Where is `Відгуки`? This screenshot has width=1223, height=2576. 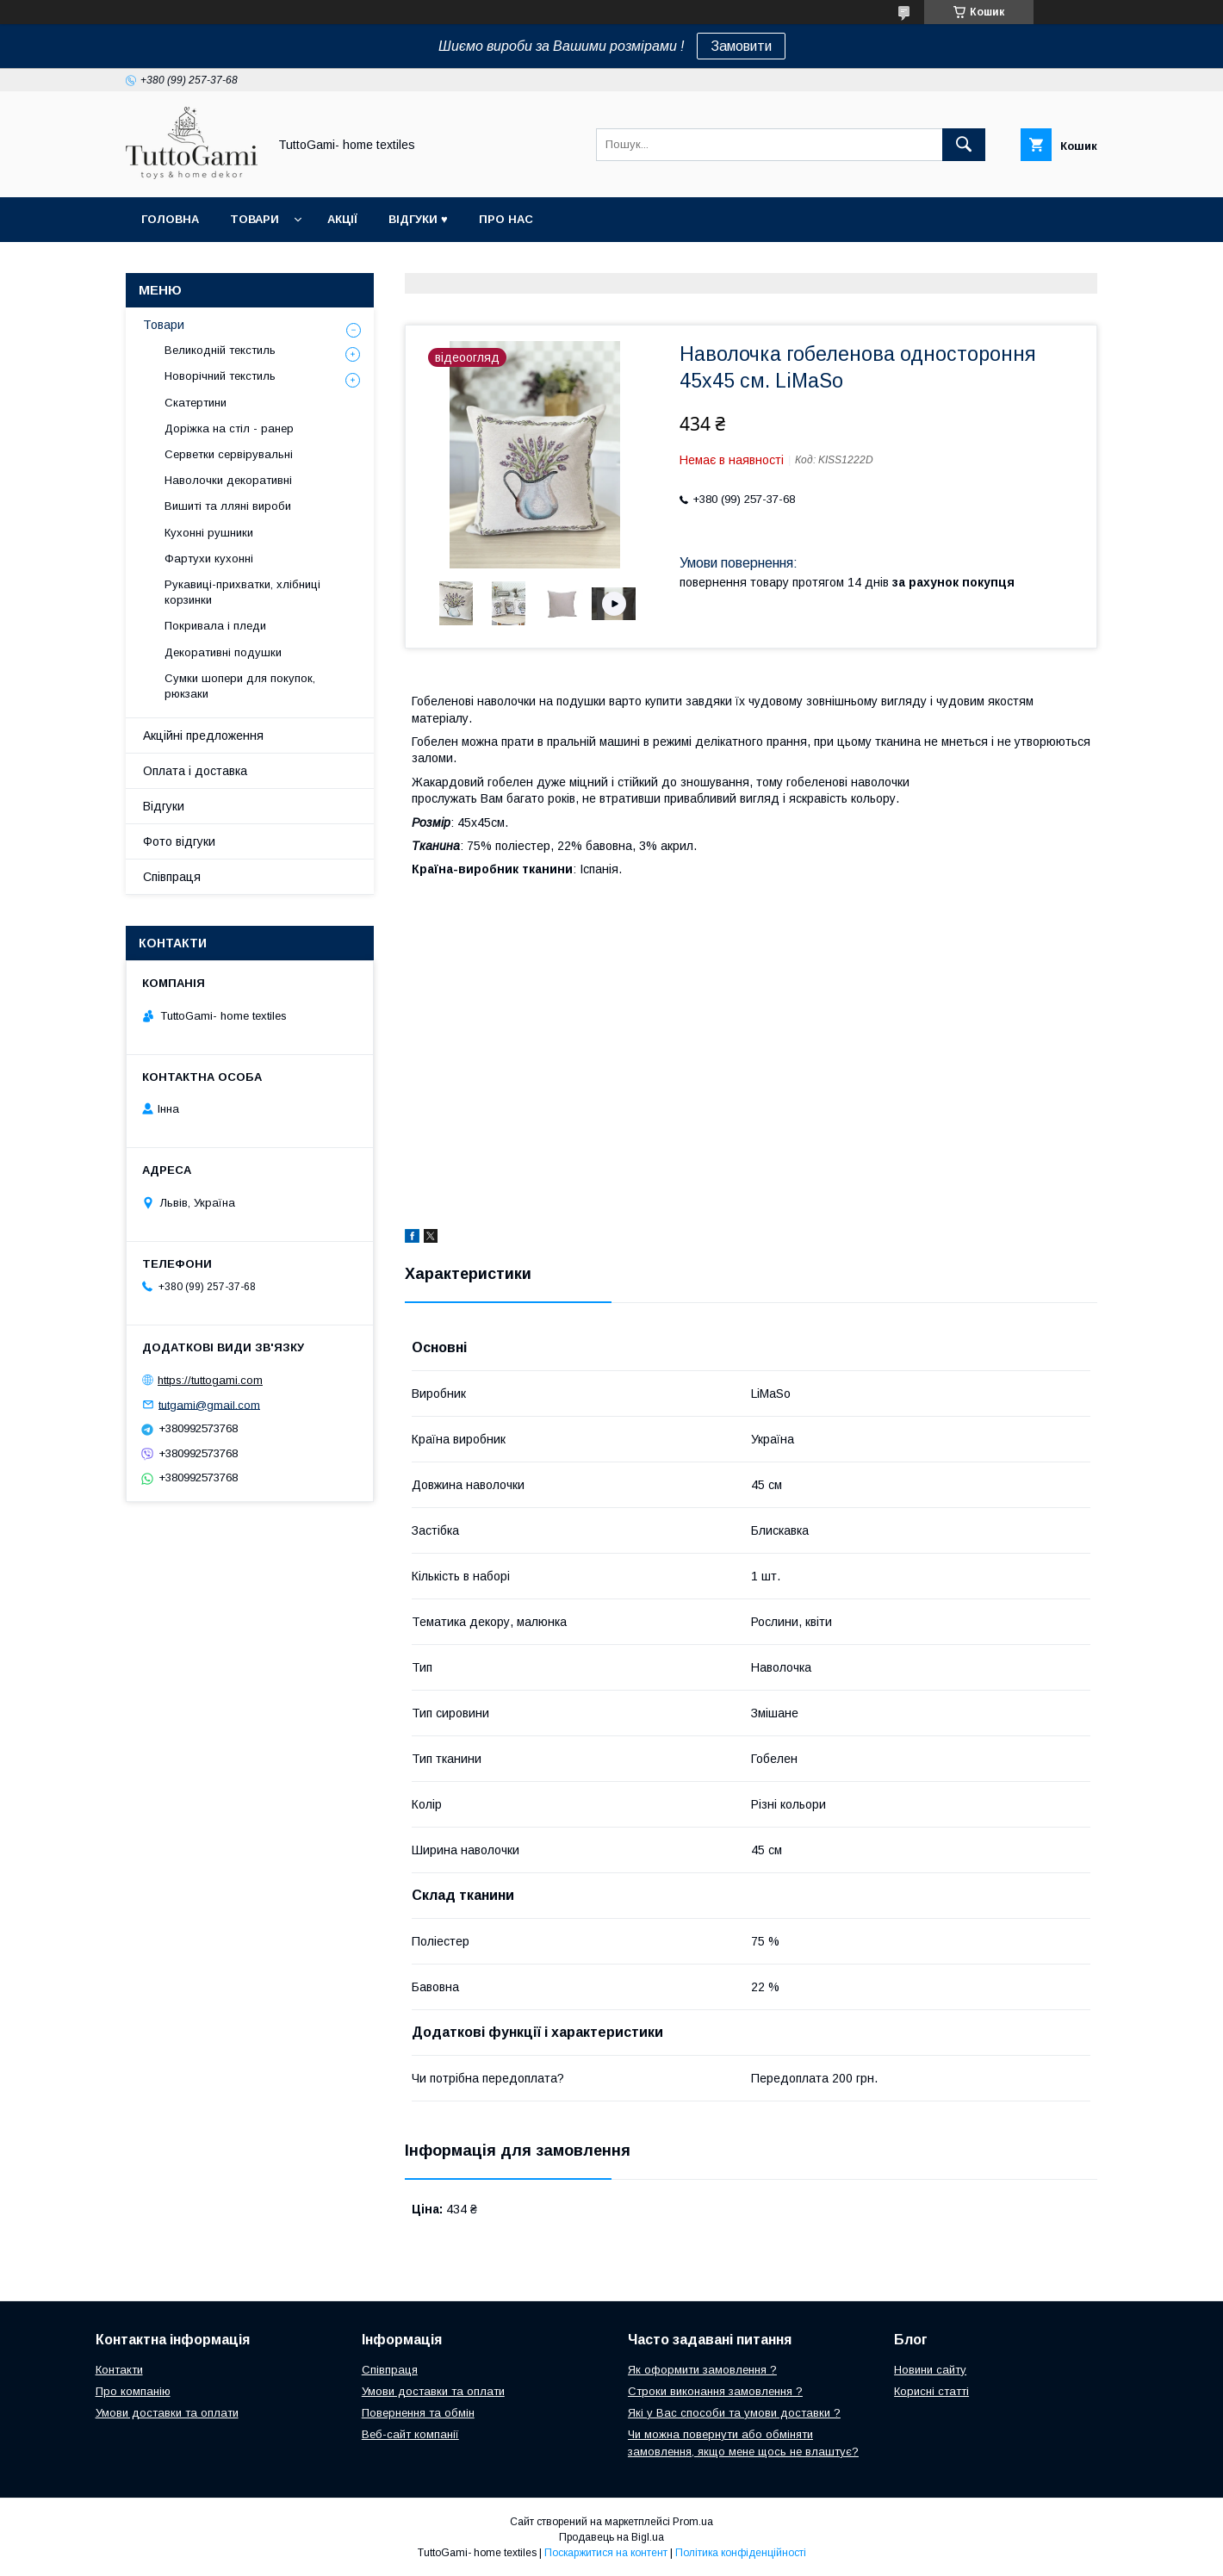 Відгуки is located at coordinates (163, 806).